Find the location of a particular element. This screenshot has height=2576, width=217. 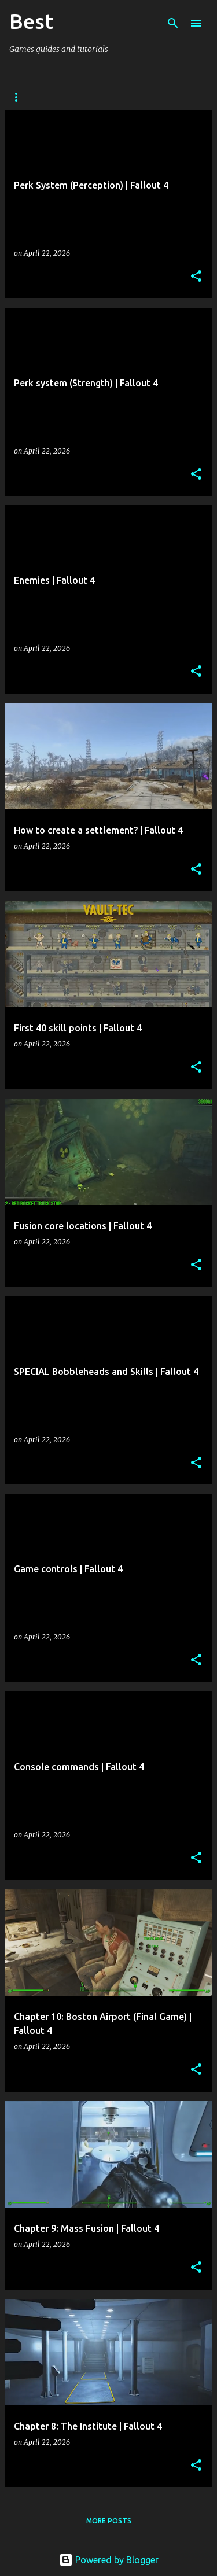

More posts is located at coordinates (108, 2521).